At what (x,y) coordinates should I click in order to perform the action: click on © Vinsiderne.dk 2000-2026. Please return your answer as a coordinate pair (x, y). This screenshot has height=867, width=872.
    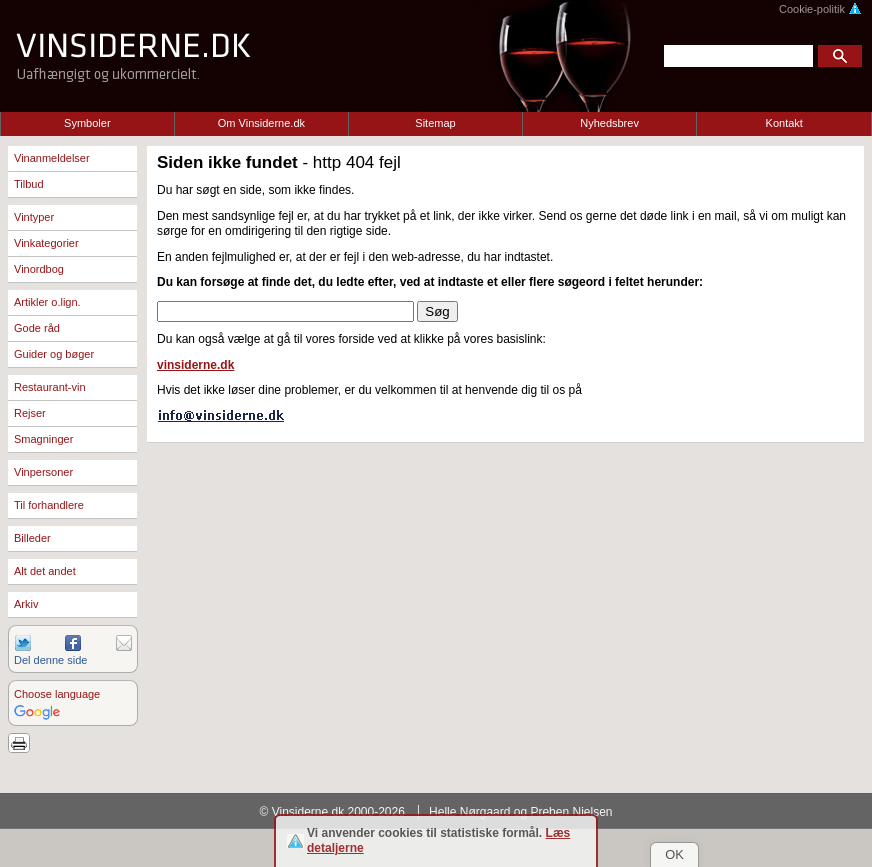
    Looking at the image, I should click on (332, 812).